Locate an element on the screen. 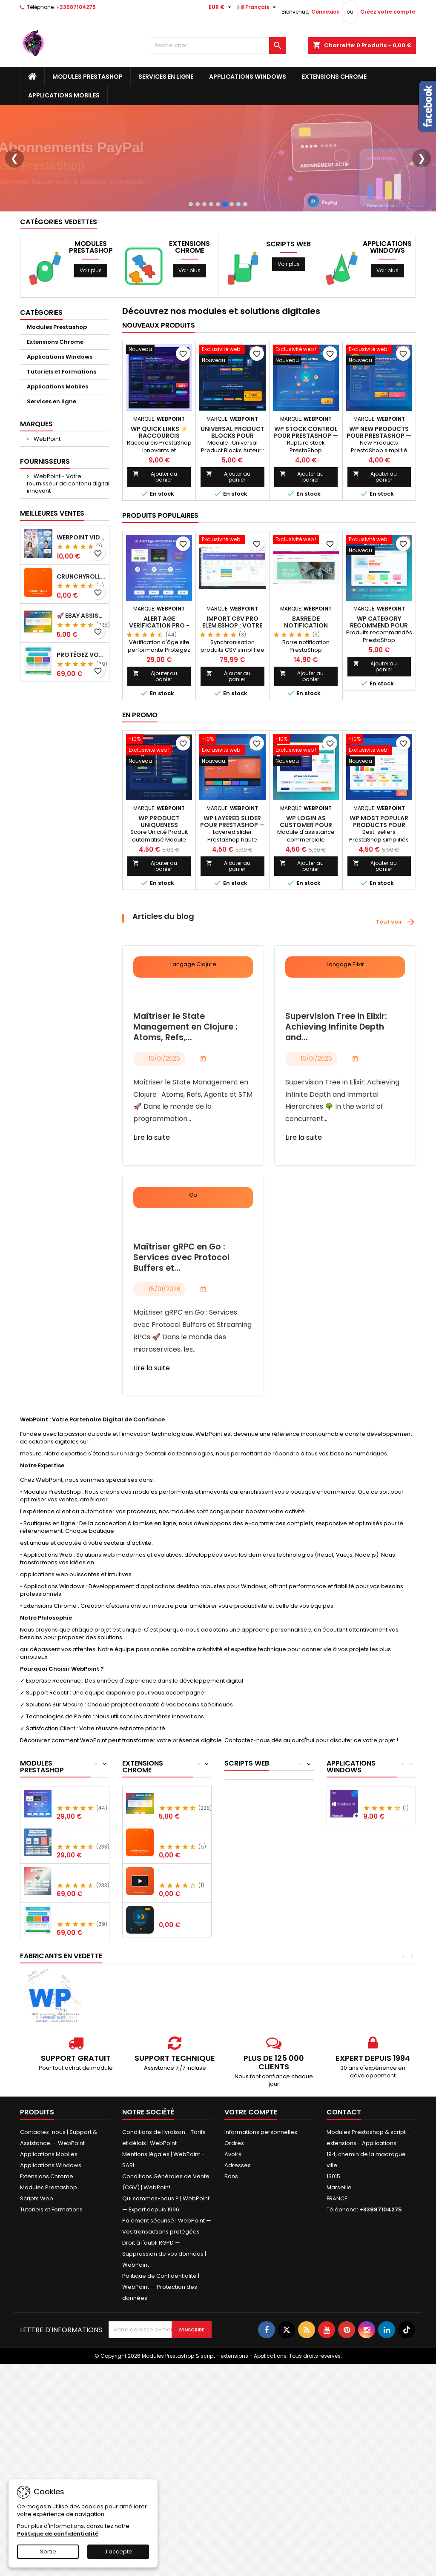 The height and width of the screenshot is (2576, 436). Crunchyroll Maximizer + Auto Skip Intro - Extension Chrome GRATUITE 2025 is located at coordinates (81, 633).